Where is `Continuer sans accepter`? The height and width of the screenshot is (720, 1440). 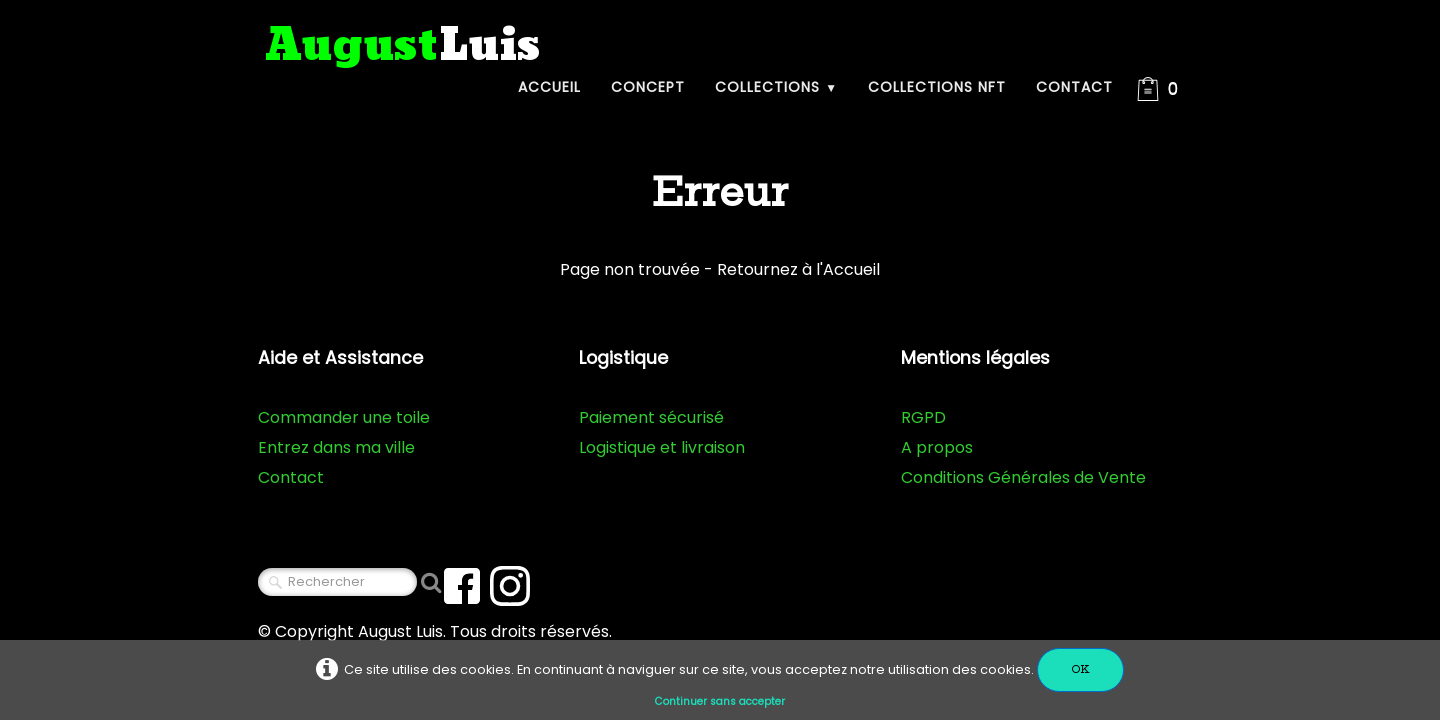 Continuer sans accepter is located at coordinates (720, 701).